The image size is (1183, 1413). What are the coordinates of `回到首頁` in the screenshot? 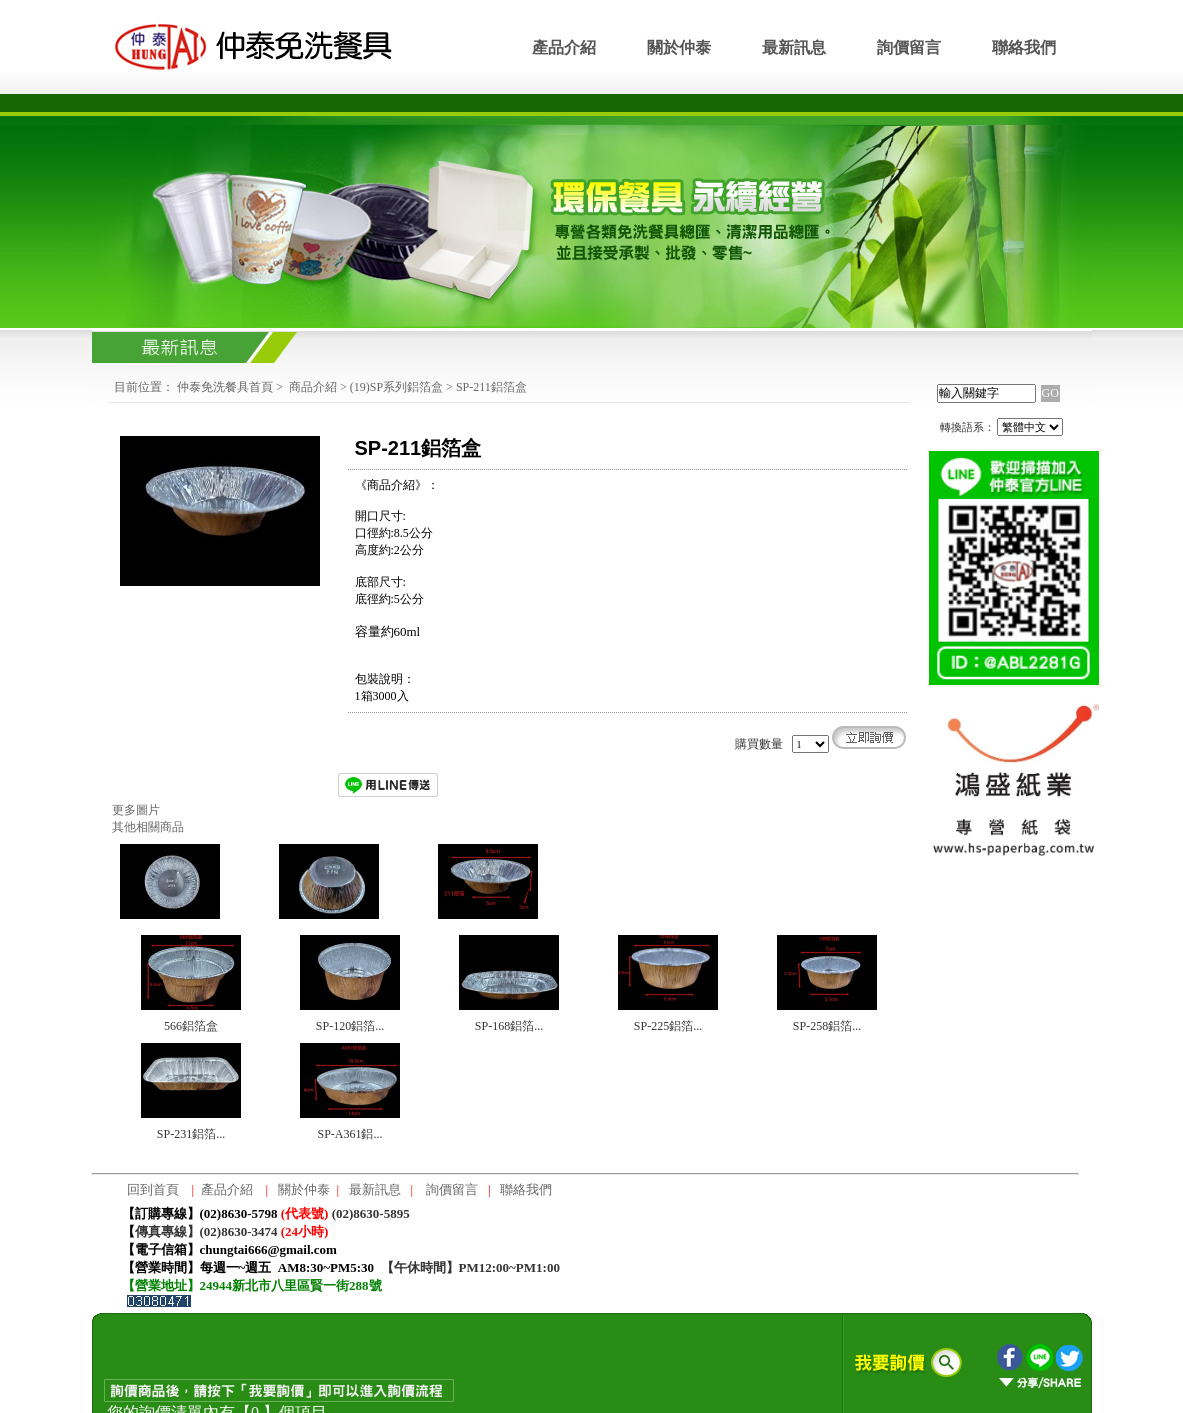 It's located at (153, 1189).